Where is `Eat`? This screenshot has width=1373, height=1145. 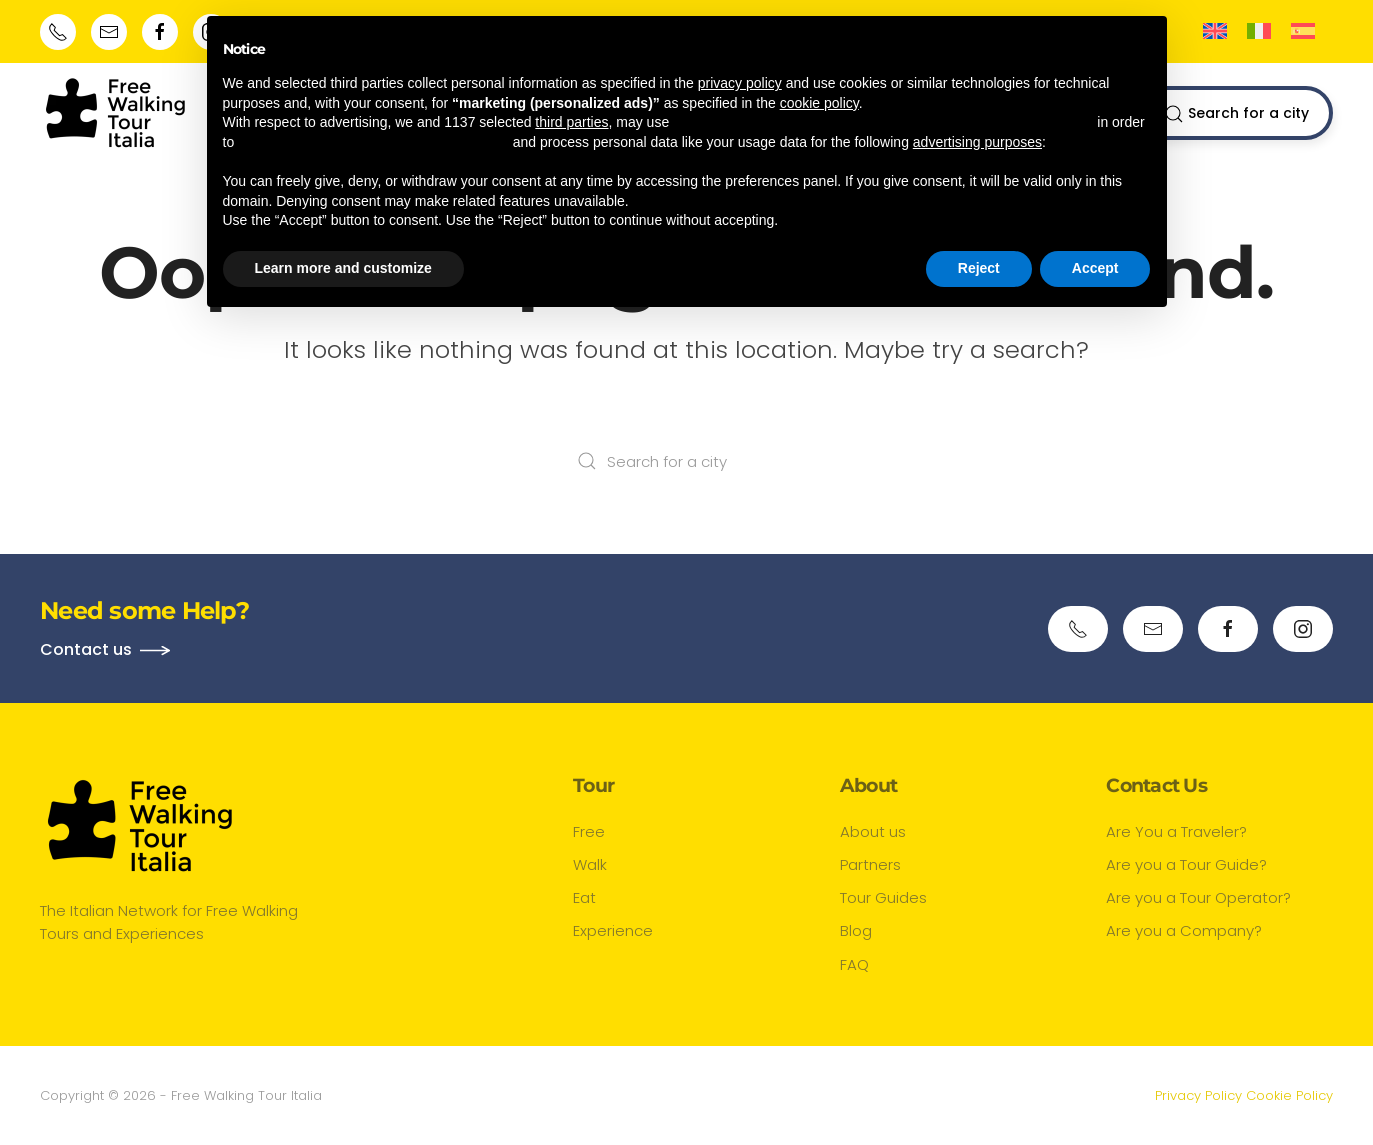 Eat is located at coordinates (584, 897).